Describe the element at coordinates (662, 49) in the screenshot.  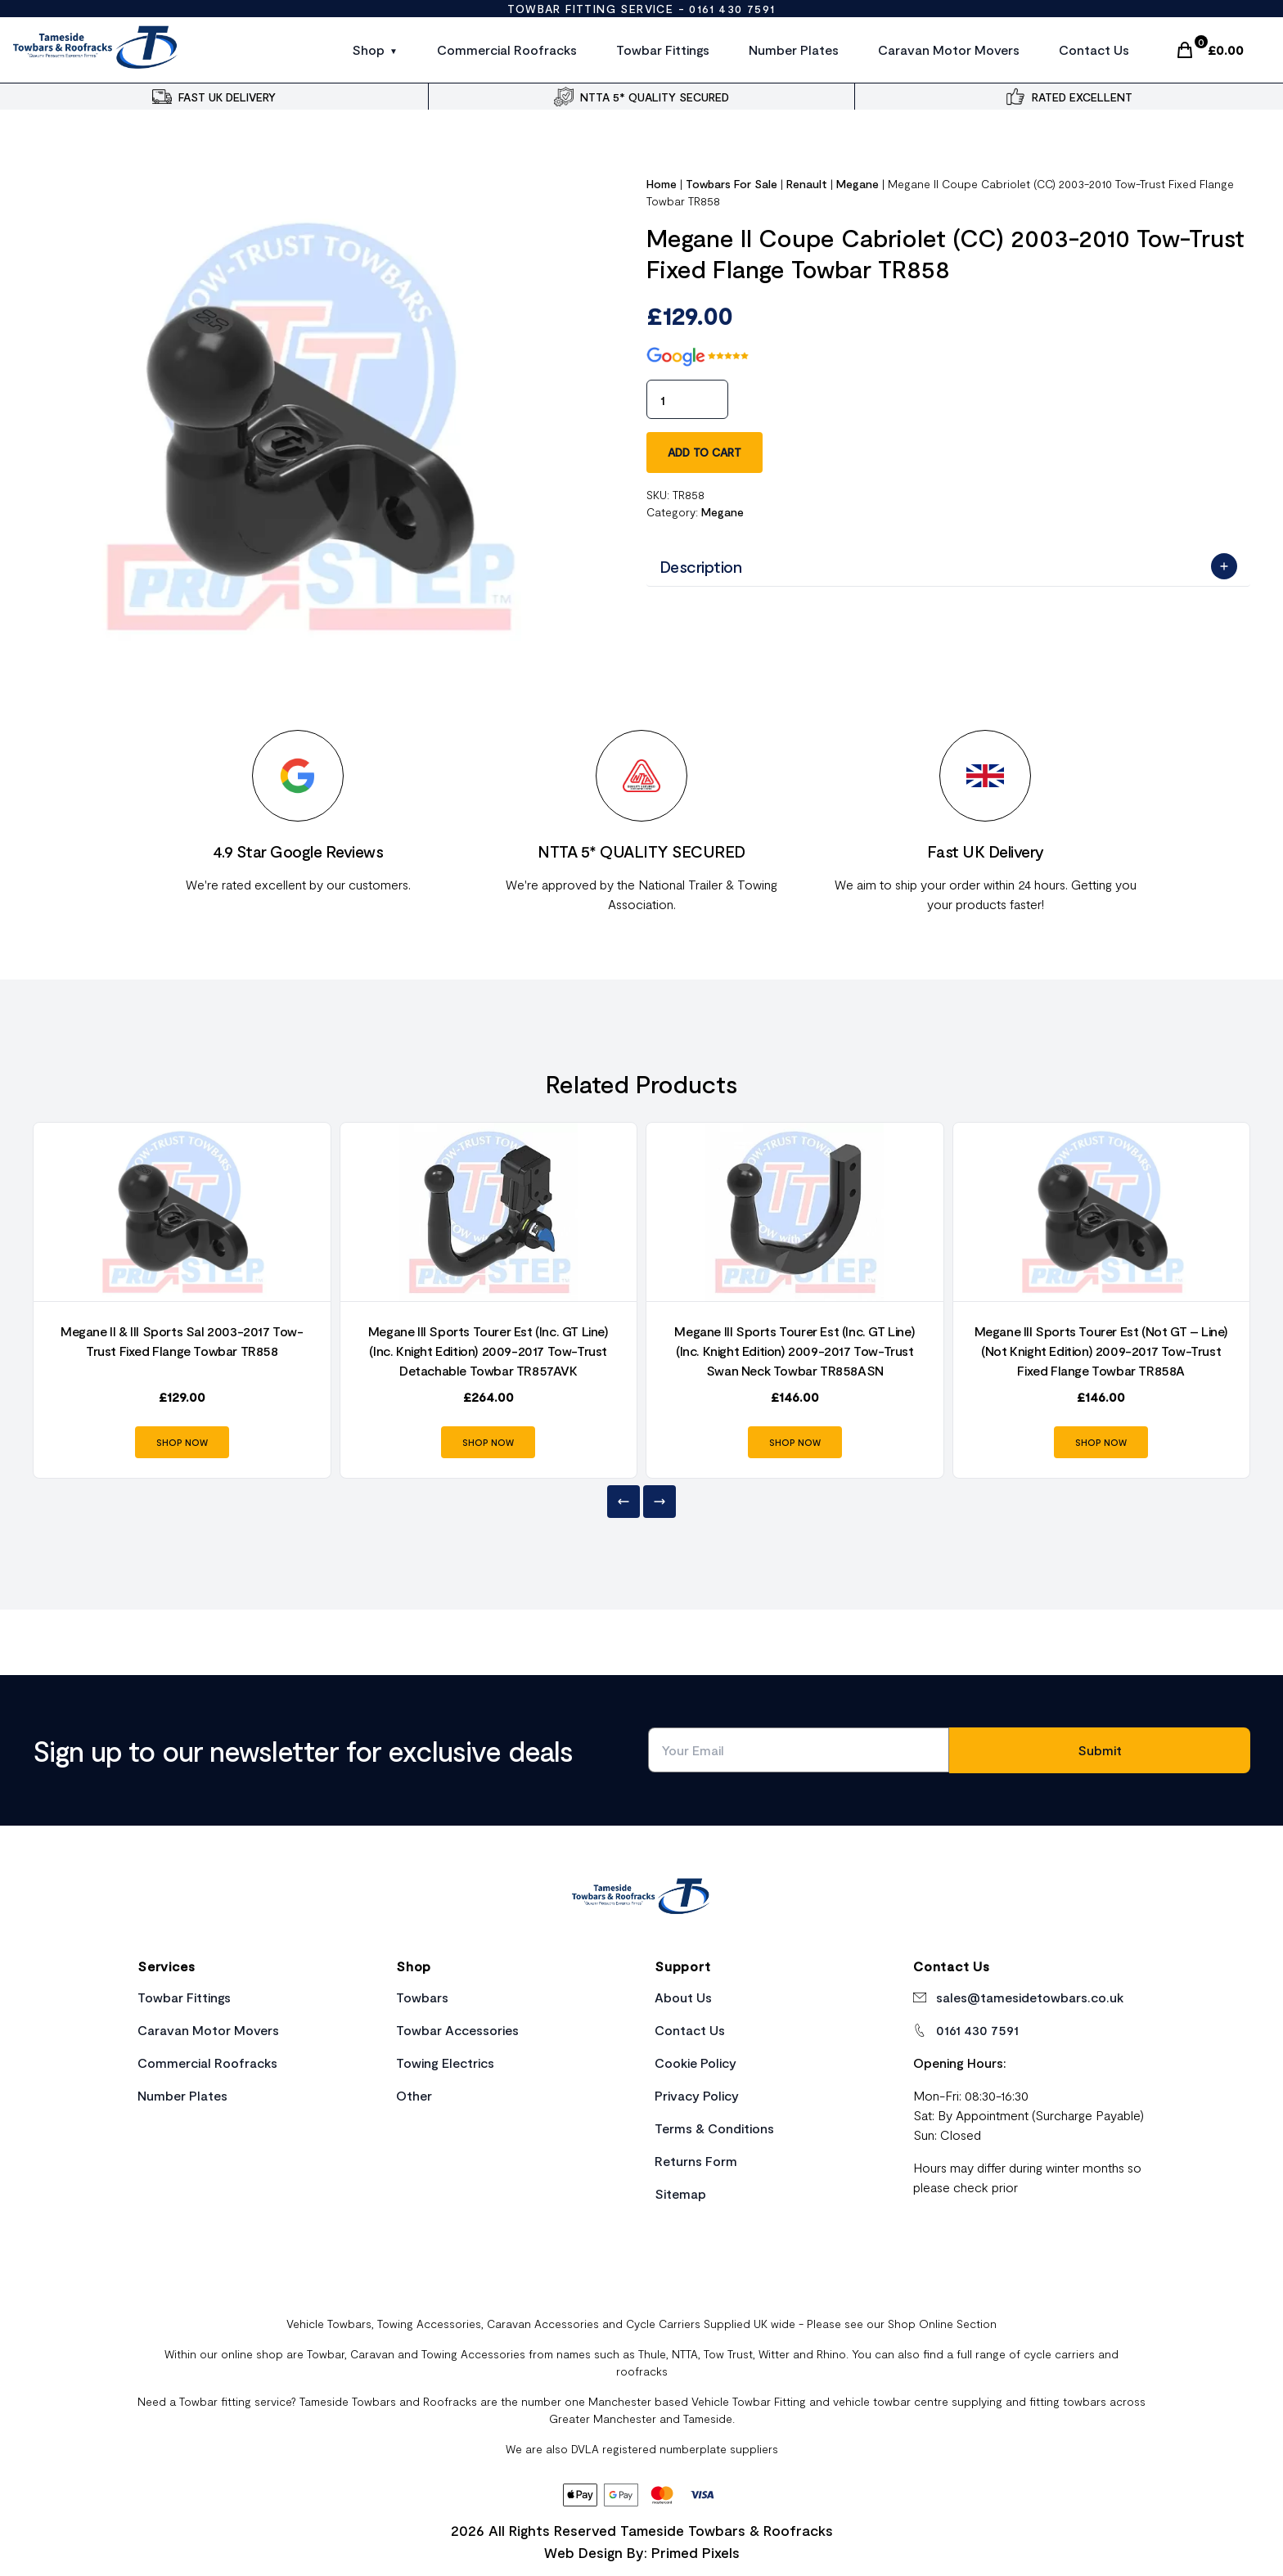
I see `Towbar Fittings` at that location.